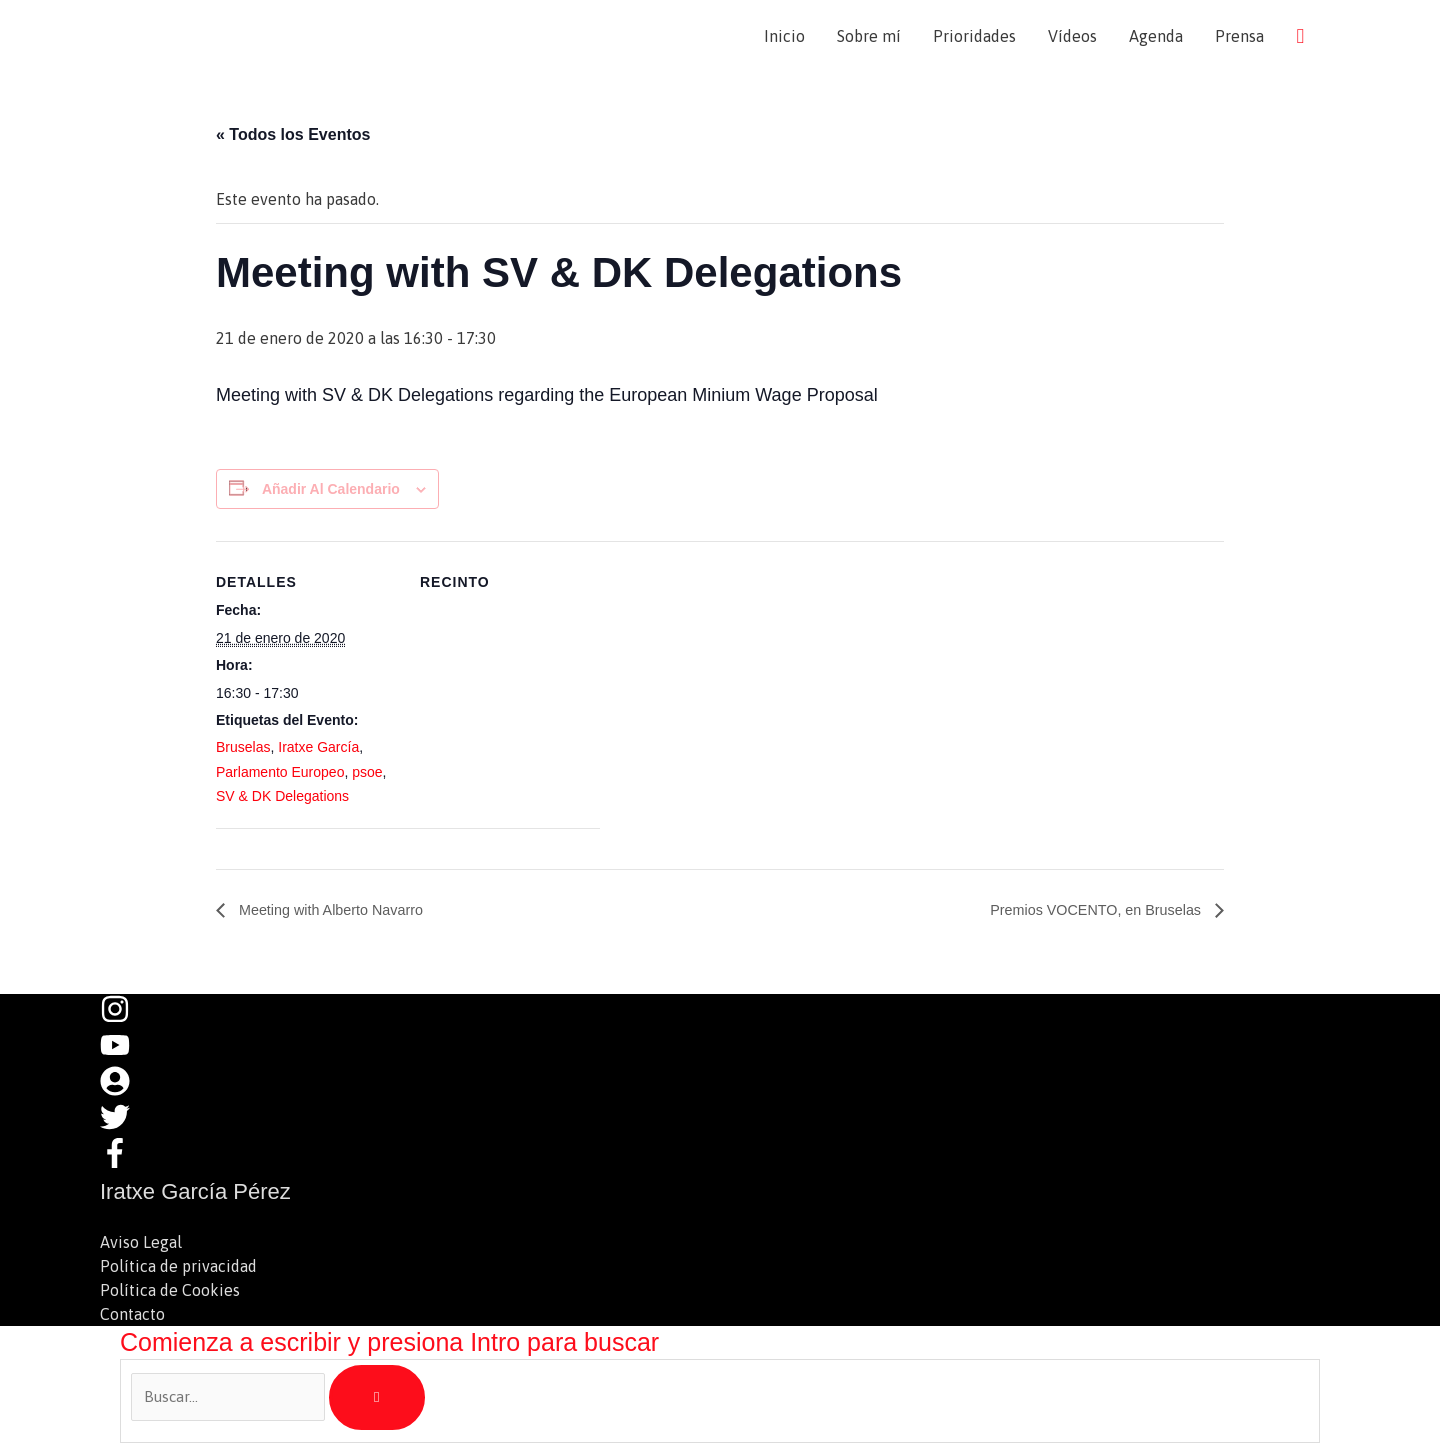  What do you see at coordinates (1085, 912) in the screenshot?
I see `Premios VOCENTO, en Bruselas` at bounding box center [1085, 912].